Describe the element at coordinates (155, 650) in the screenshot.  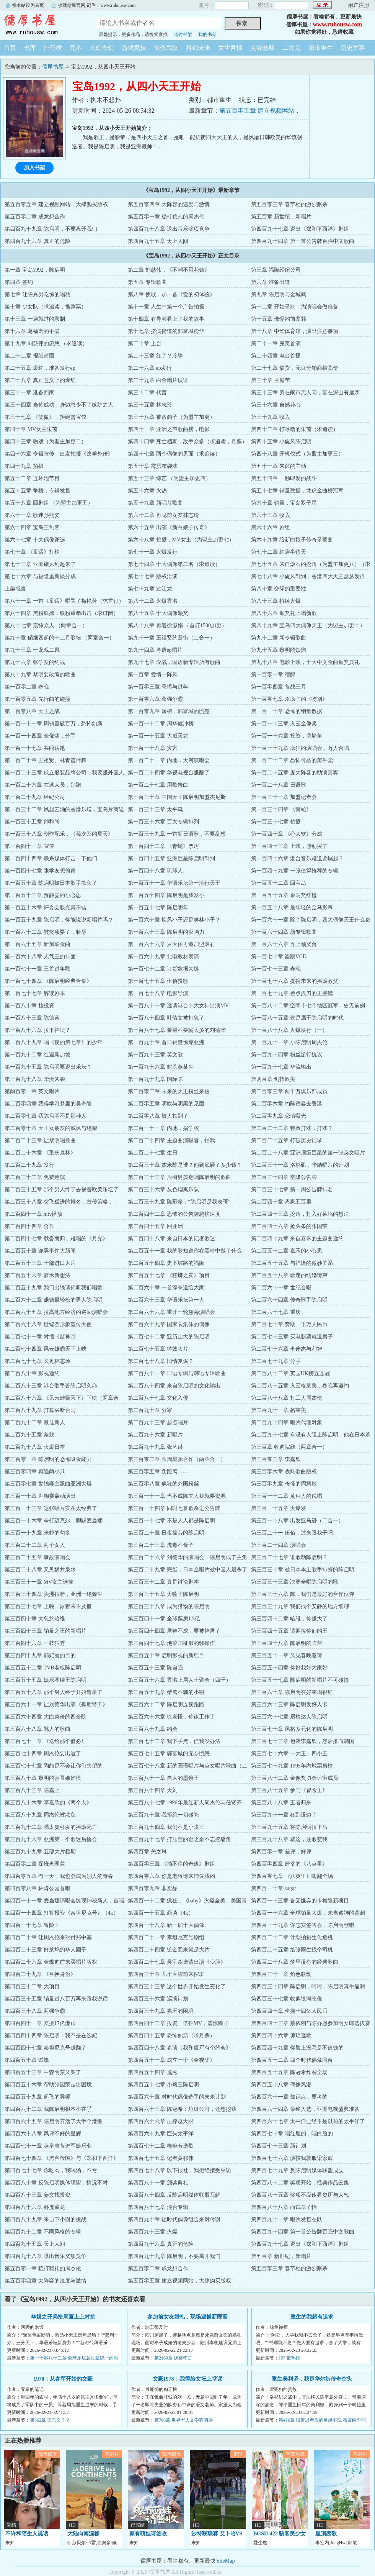
I see `第九十四章 粤语ep唱片` at that location.